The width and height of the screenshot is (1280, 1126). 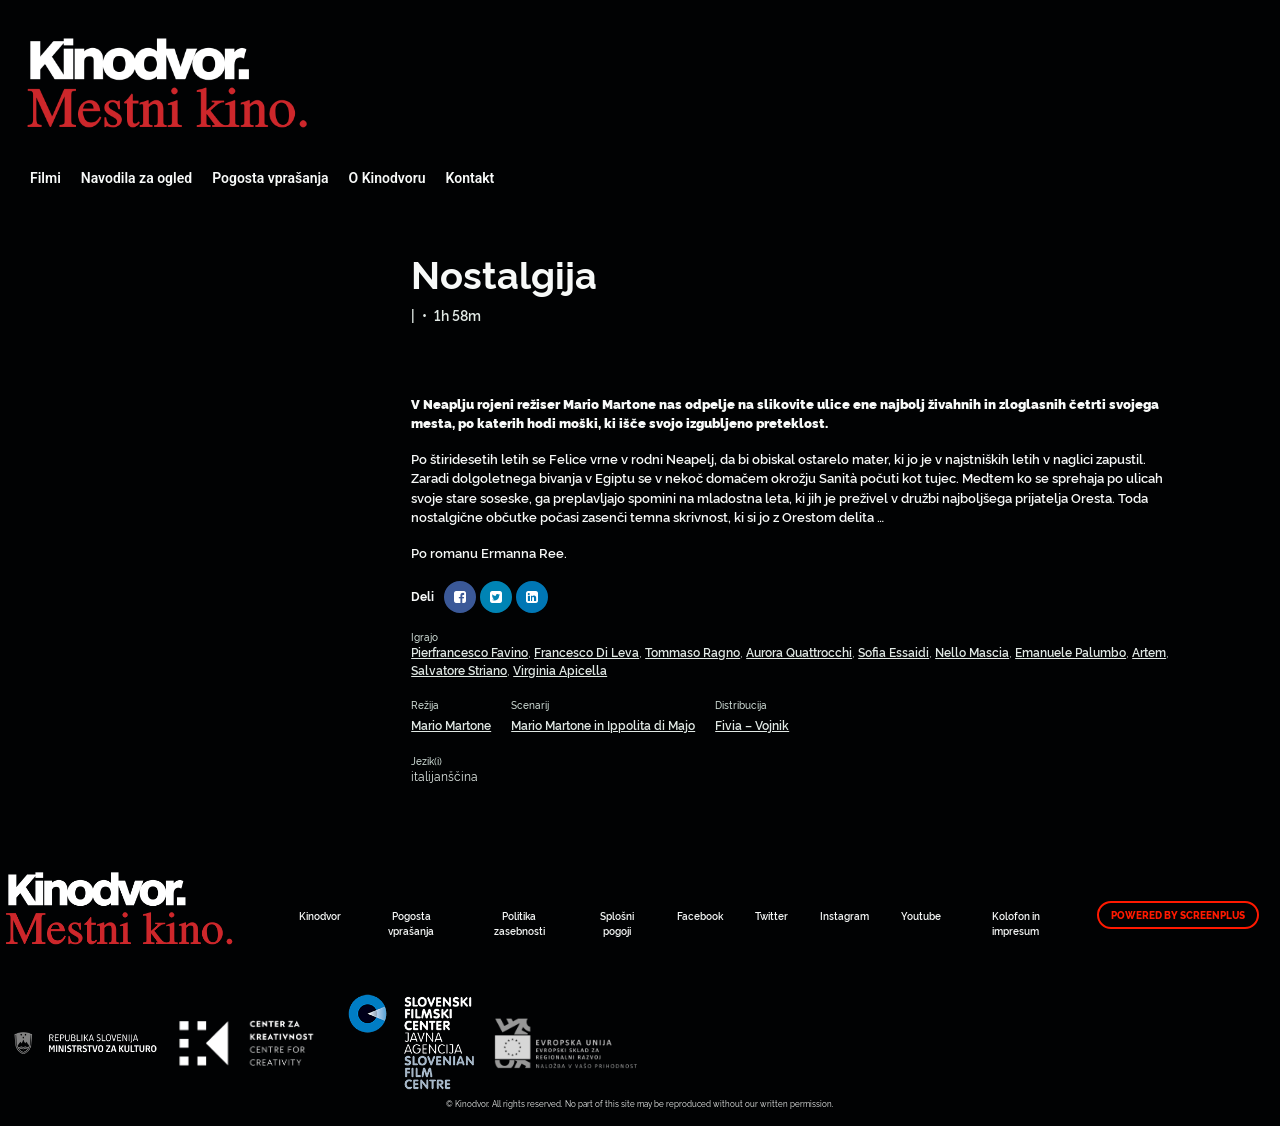 What do you see at coordinates (586, 651) in the screenshot?
I see `Francesco Di Leva` at bounding box center [586, 651].